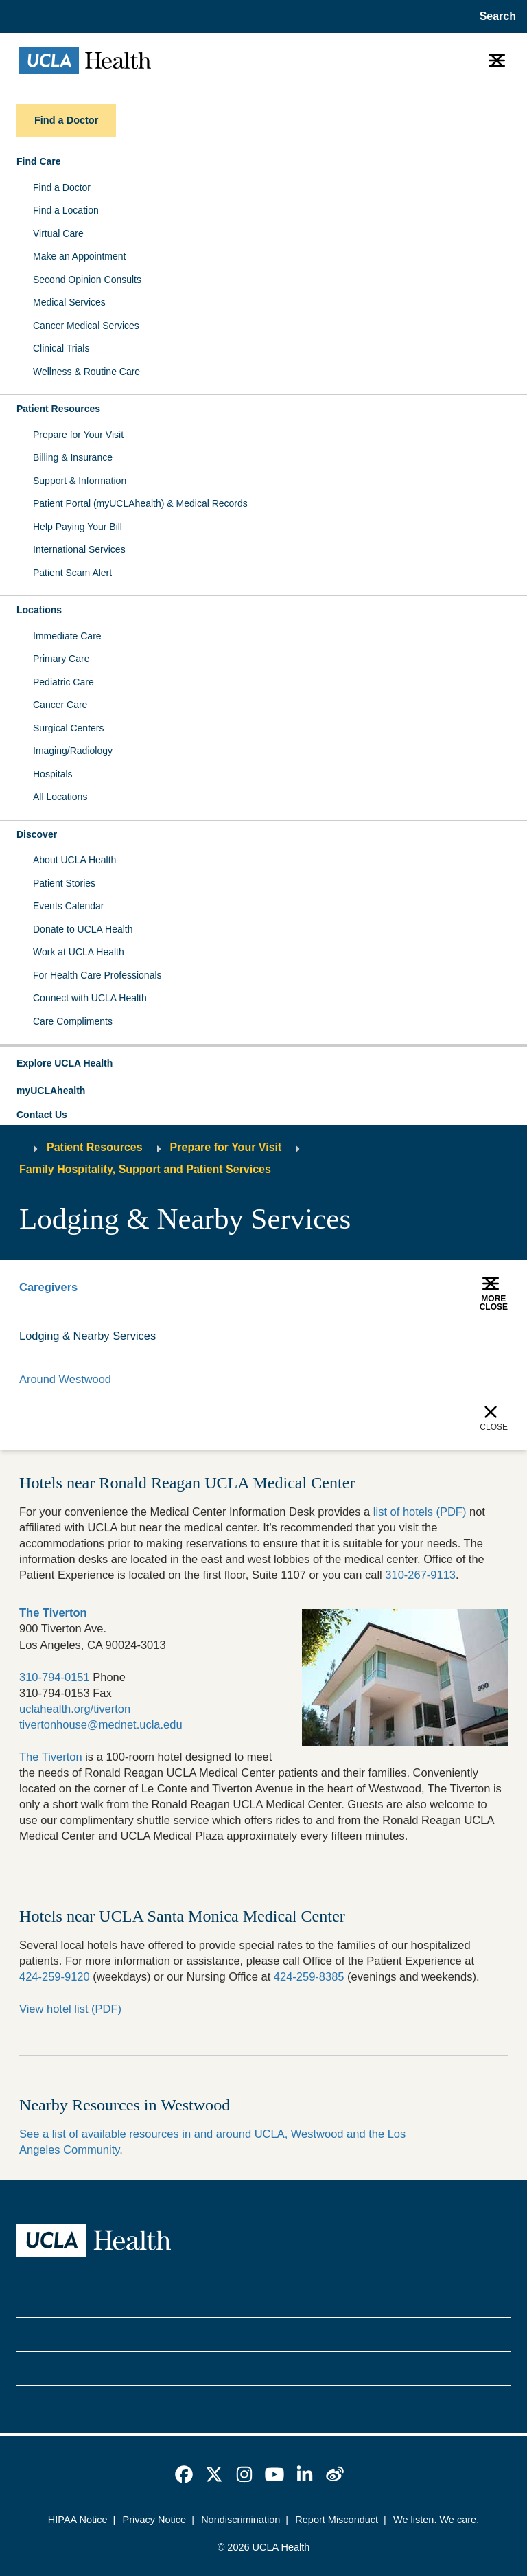 The height and width of the screenshot is (2576, 527). What do you see at coordinates (61, 658) in the screenshot?
I see `Primary Care` at bounding box center [61, 658].